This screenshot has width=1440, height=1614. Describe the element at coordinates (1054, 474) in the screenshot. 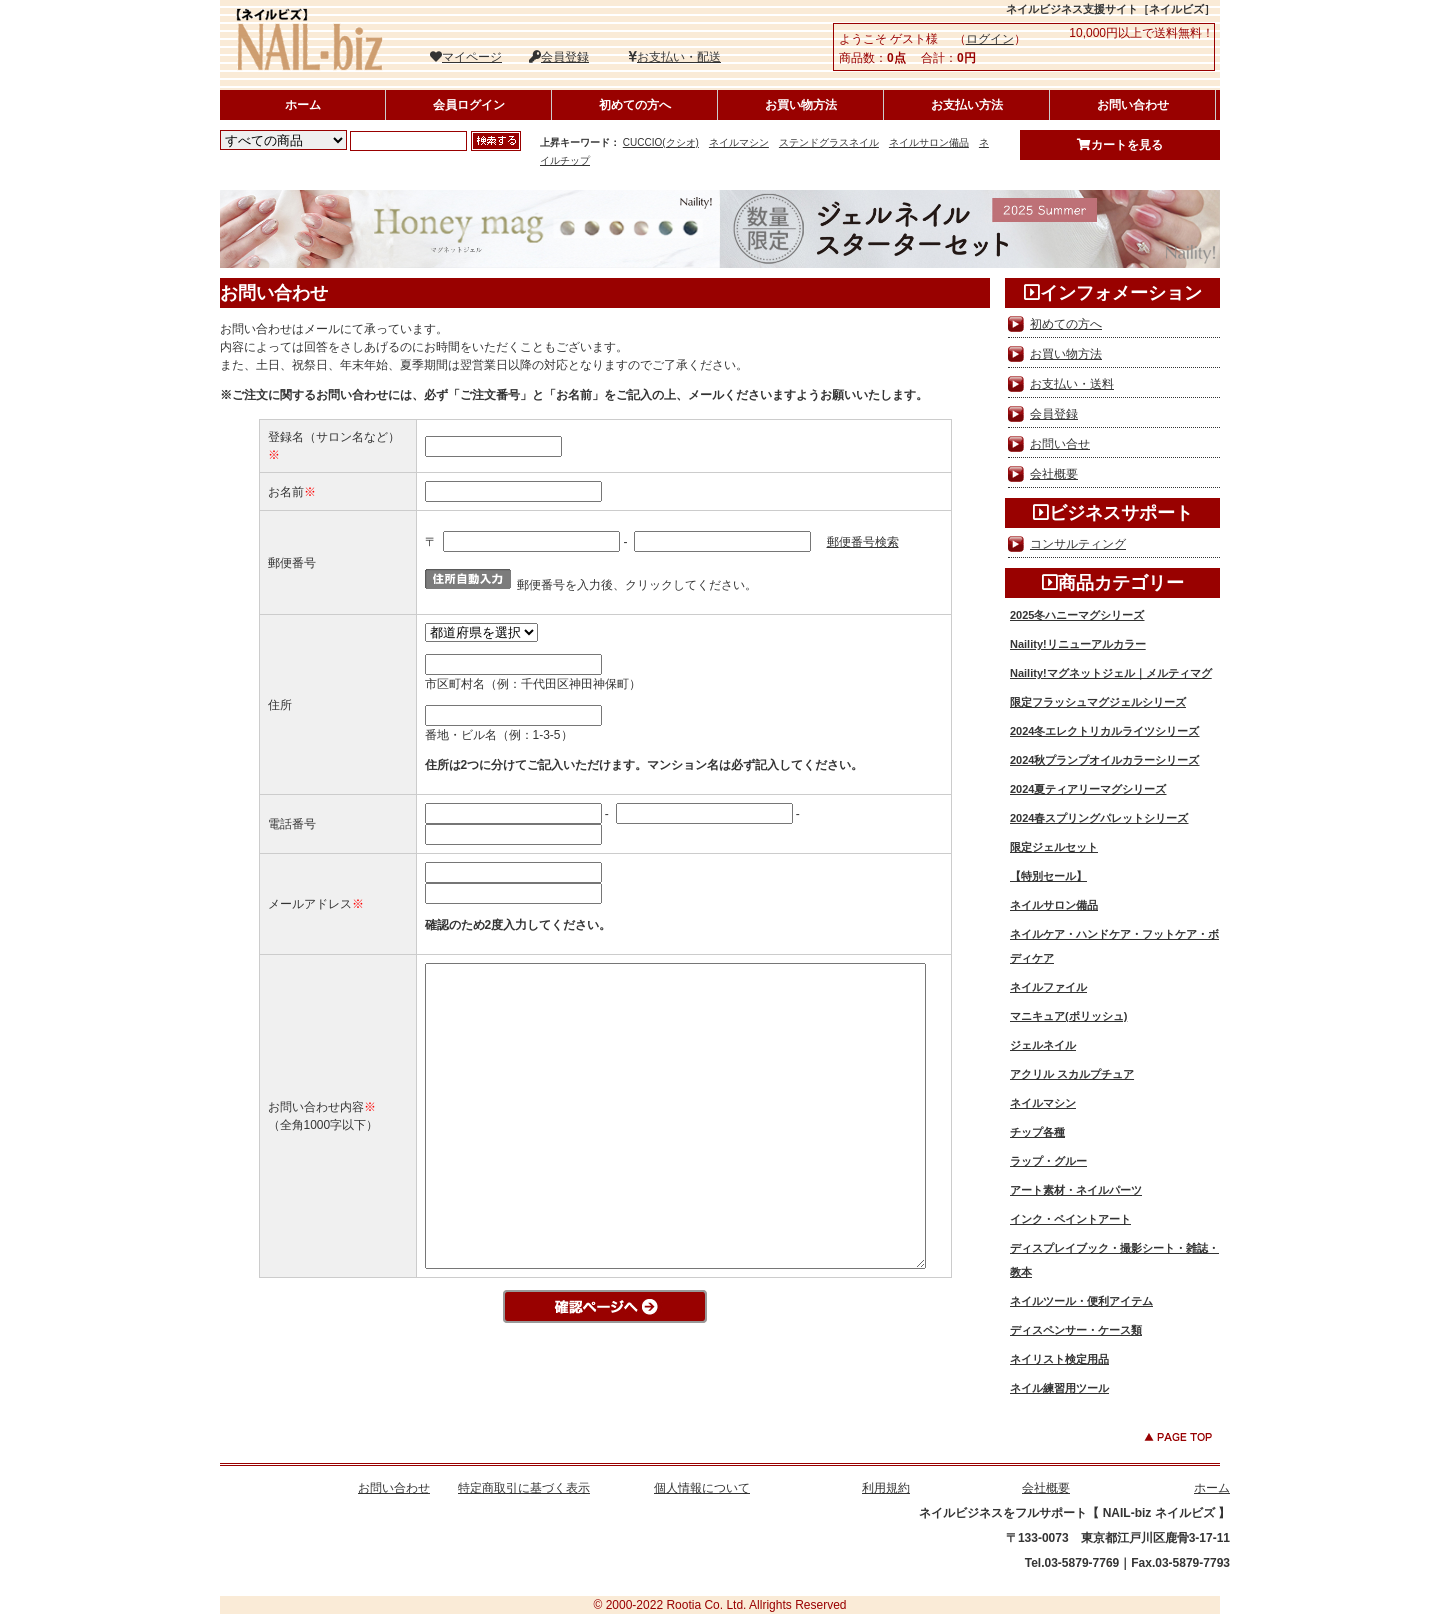

I see `会社概要` at that location.